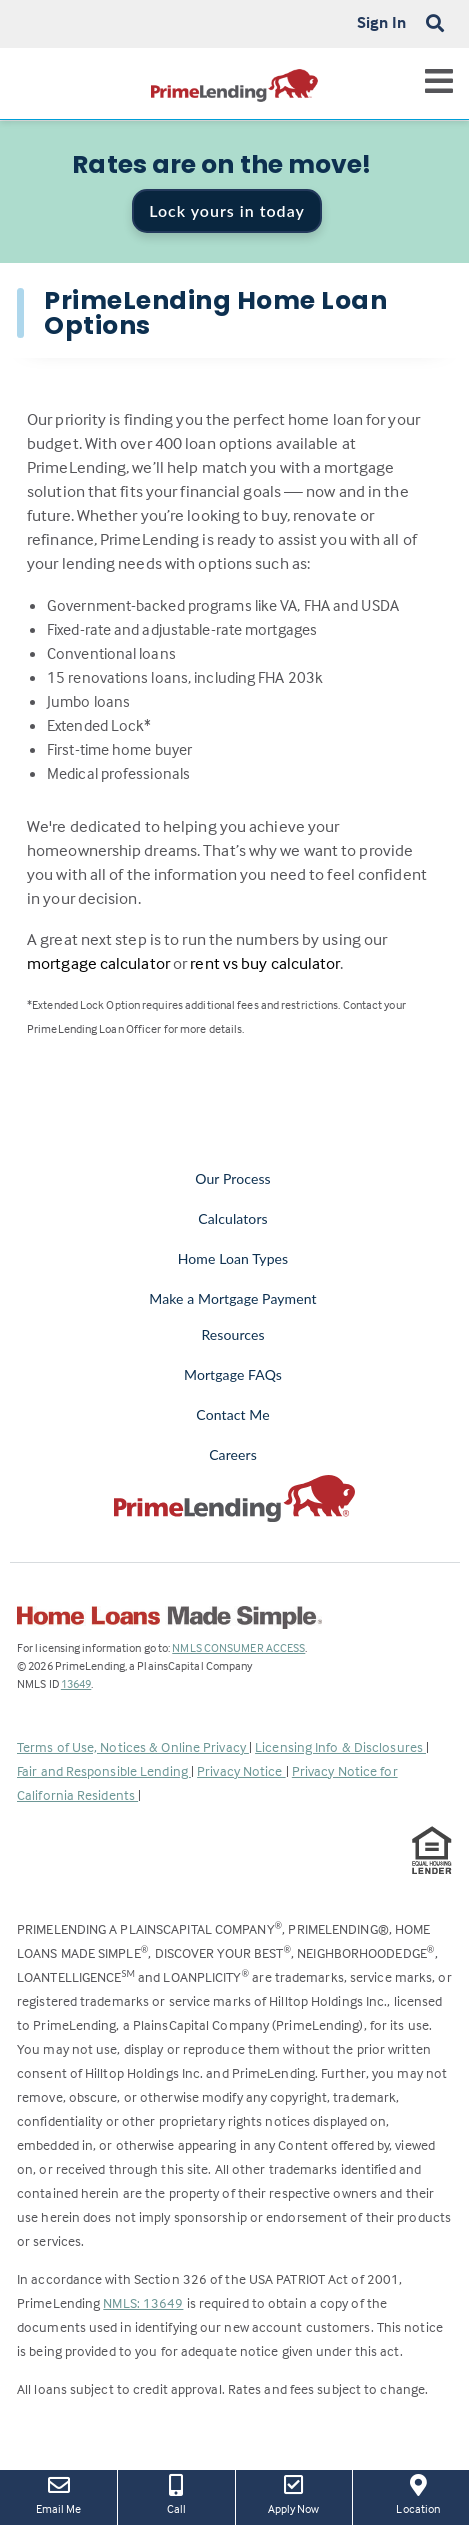 This screenshot has width=469, height=2525. Describe the element at coordinates (232, 1218) in the screenshot. I see `Calculators` at that location.